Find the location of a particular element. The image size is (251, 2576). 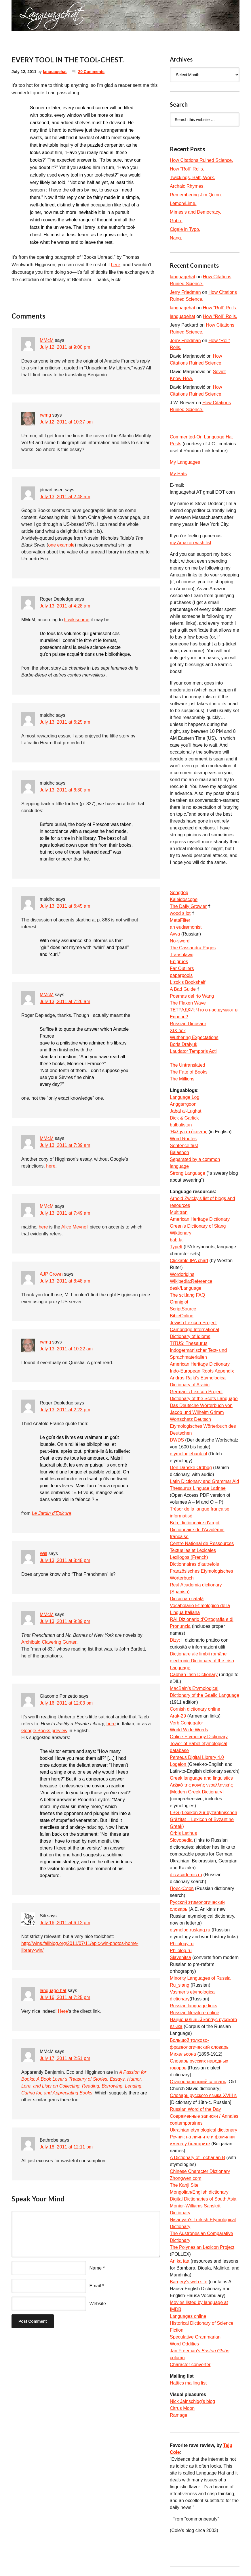

How “Roll” Rolls. is located at coordinates (187, 168).